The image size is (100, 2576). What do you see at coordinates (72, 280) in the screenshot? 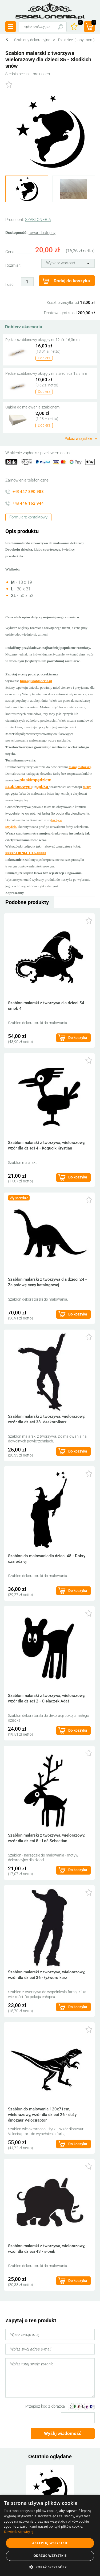
I see `Dodaj do koszyka` at bounding box center [72, 280].